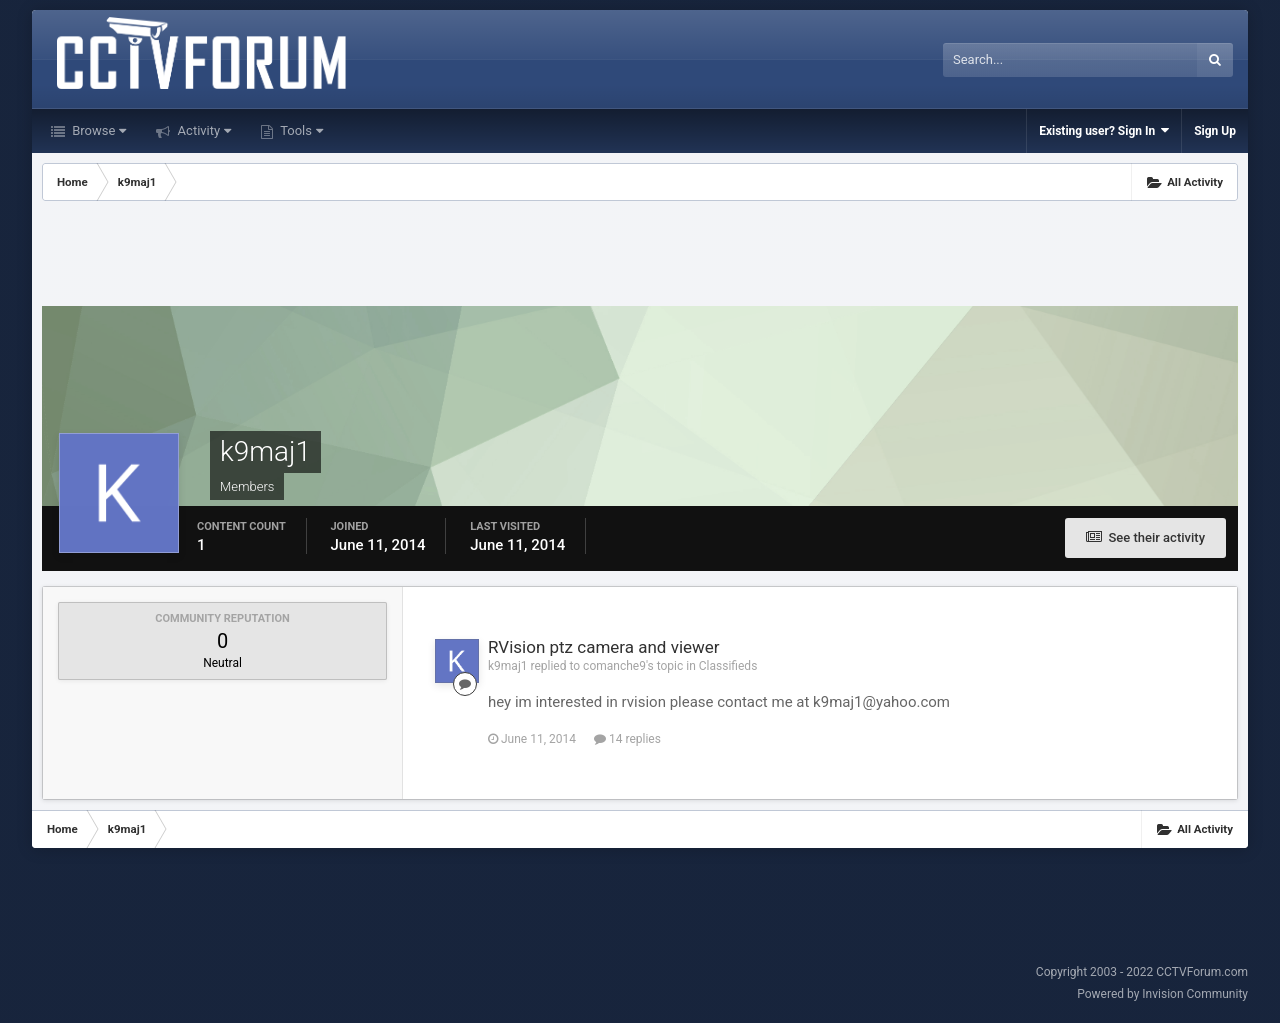  I want to click on Existing user? Sign In, so click(1104, 130).